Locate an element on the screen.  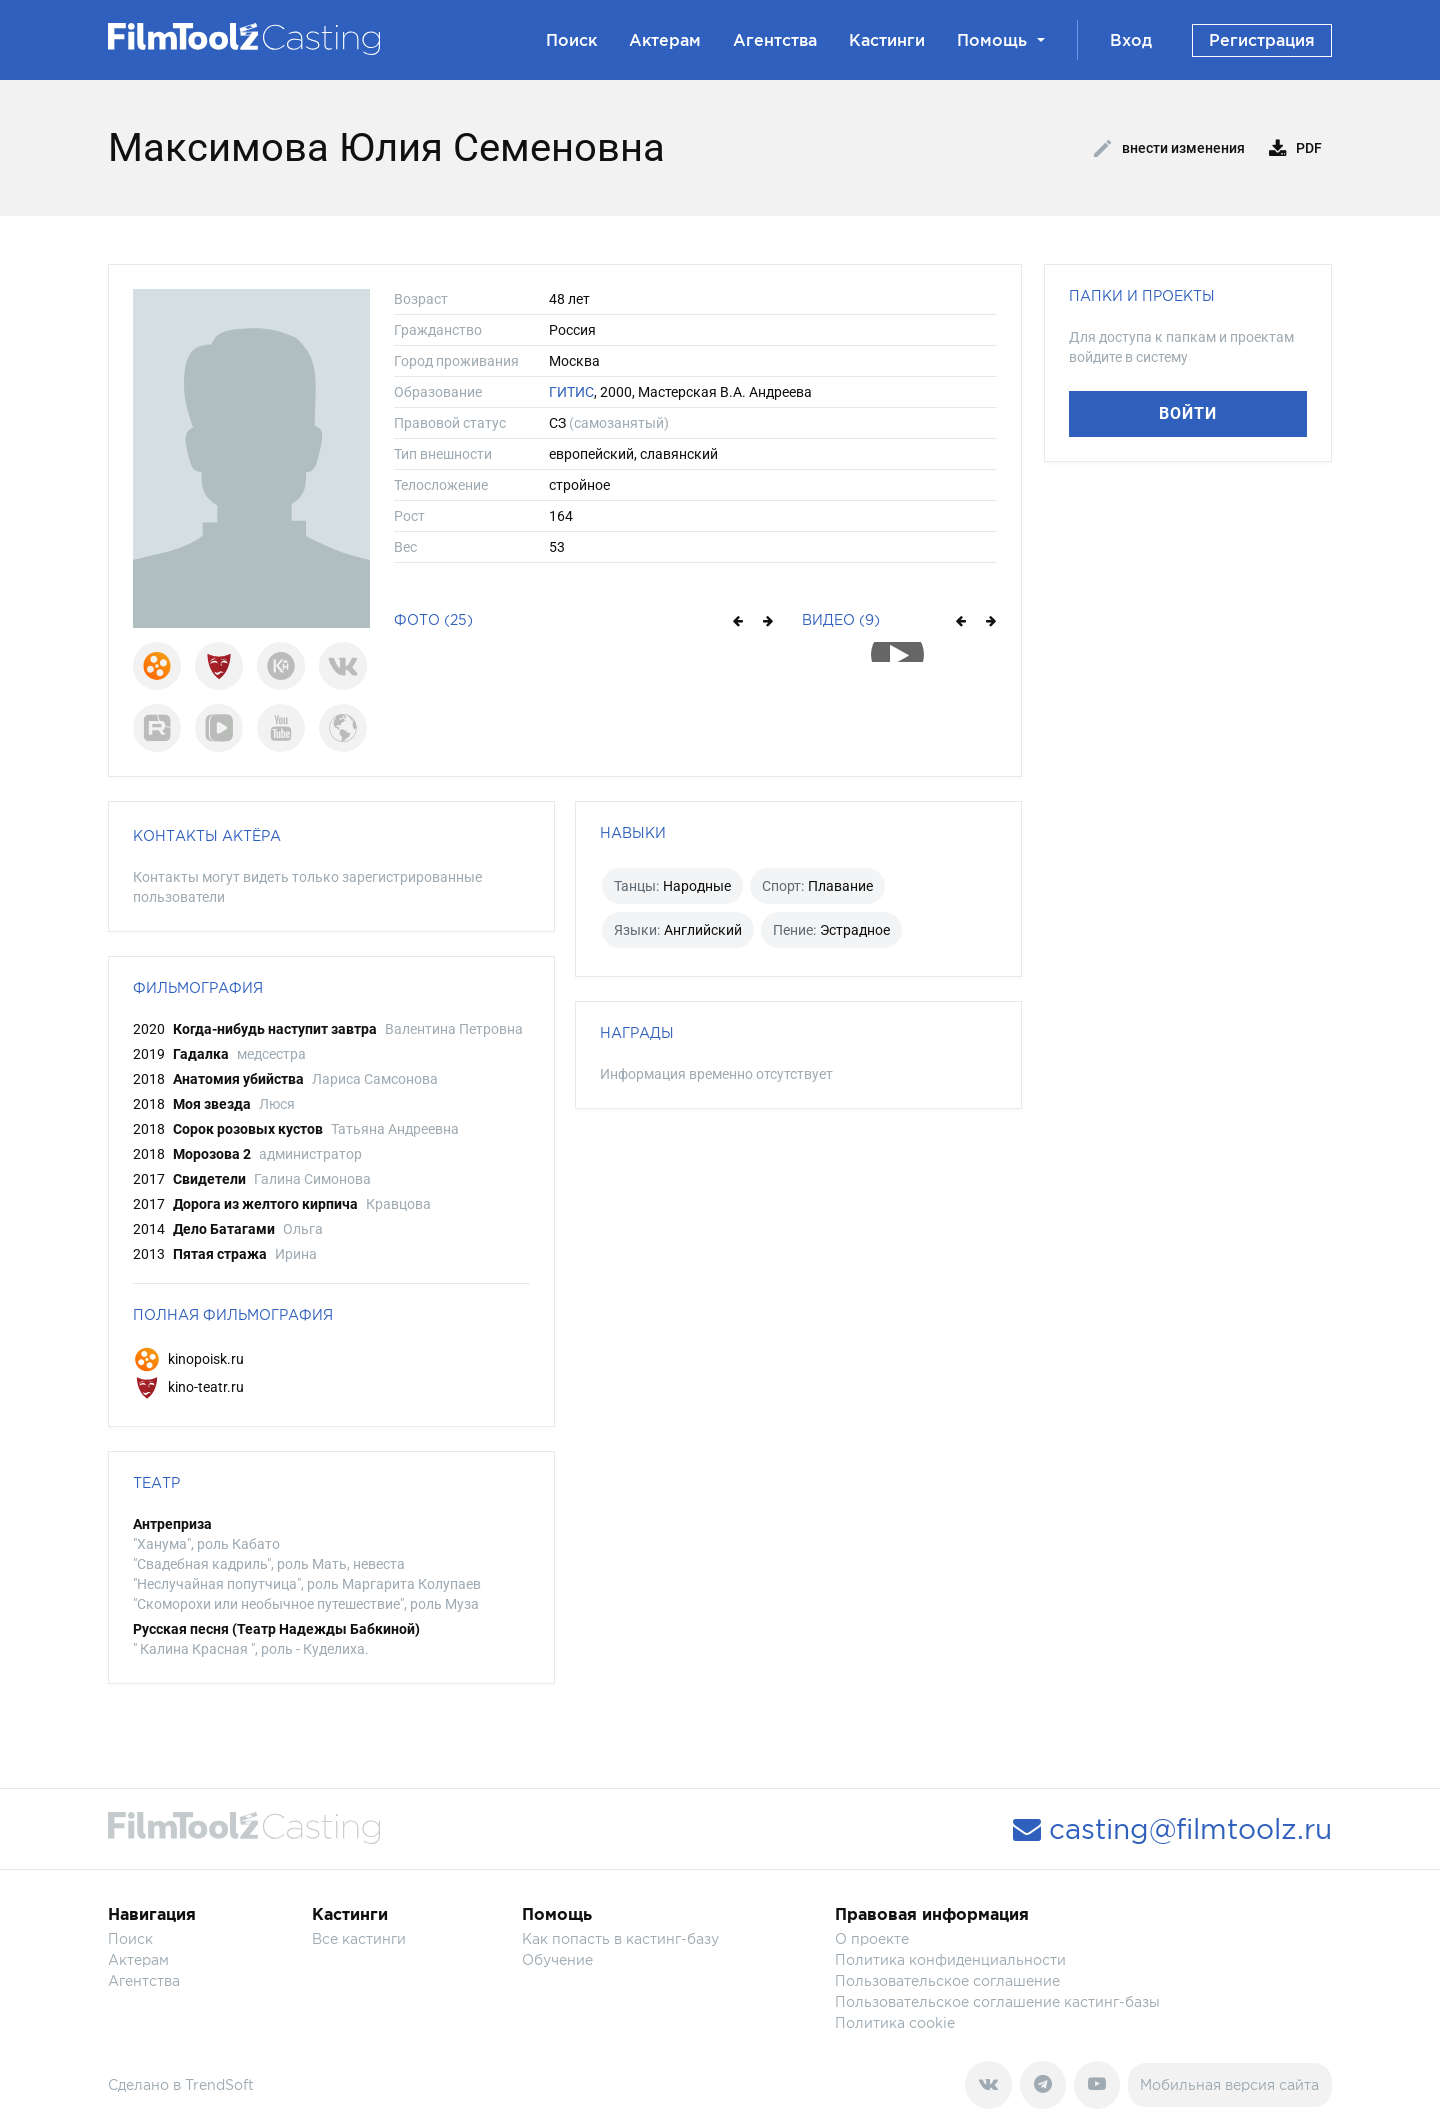
Помощь is located at coordinates (1001, 40).